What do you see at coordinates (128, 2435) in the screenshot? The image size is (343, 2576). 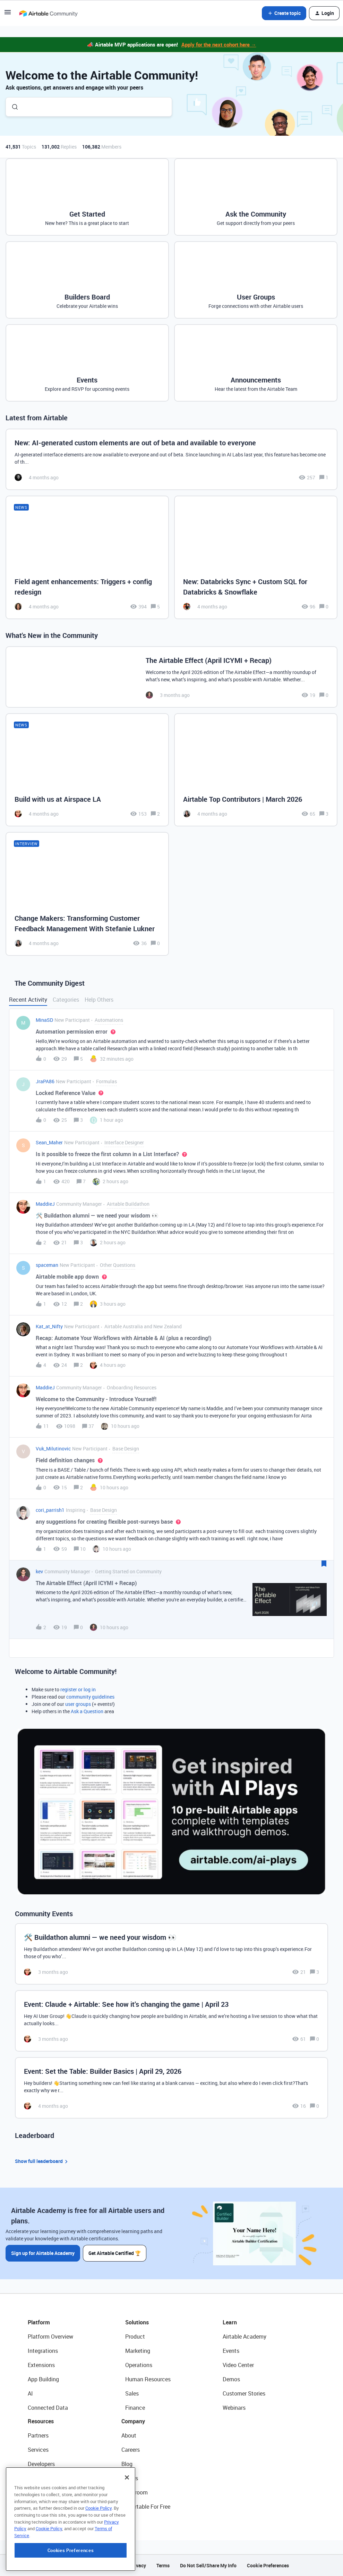 I see `About` at bounding box center [128, 2435].